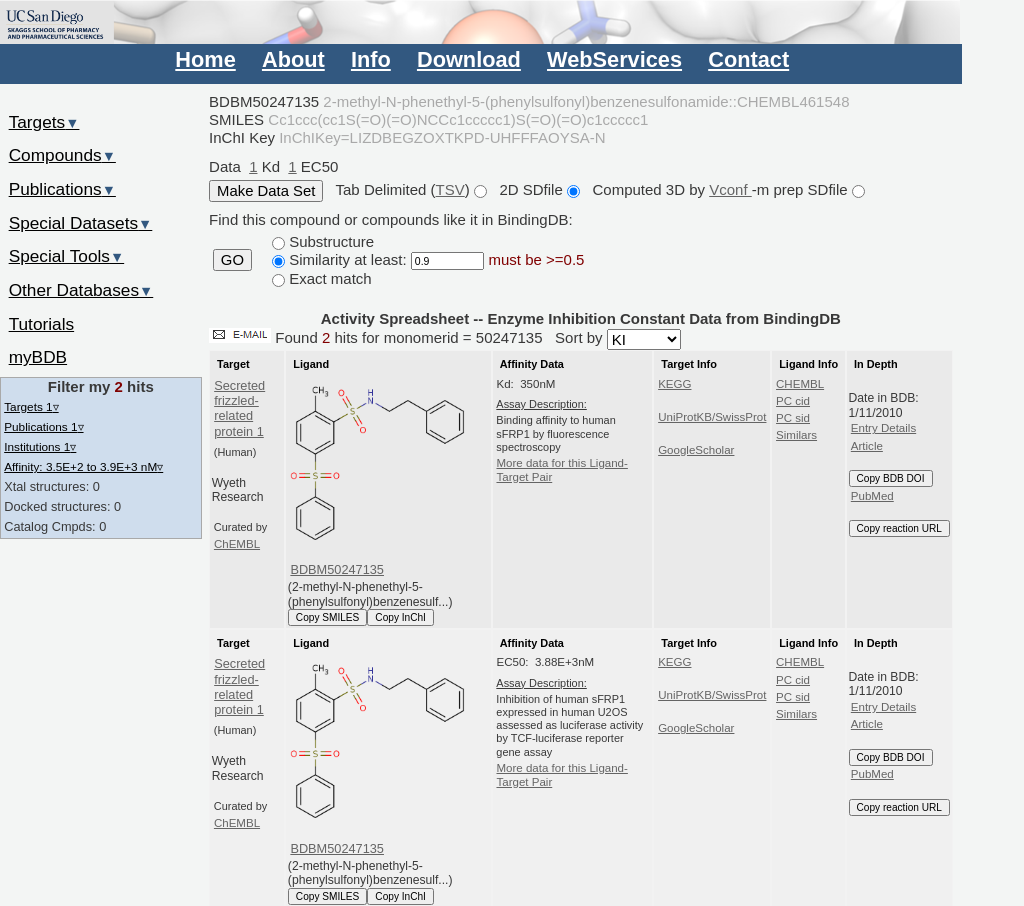  What do you see at coordinates (696, 450) in the screenshot?
I see `GoogleScholar` at bounding box center [696, 450].